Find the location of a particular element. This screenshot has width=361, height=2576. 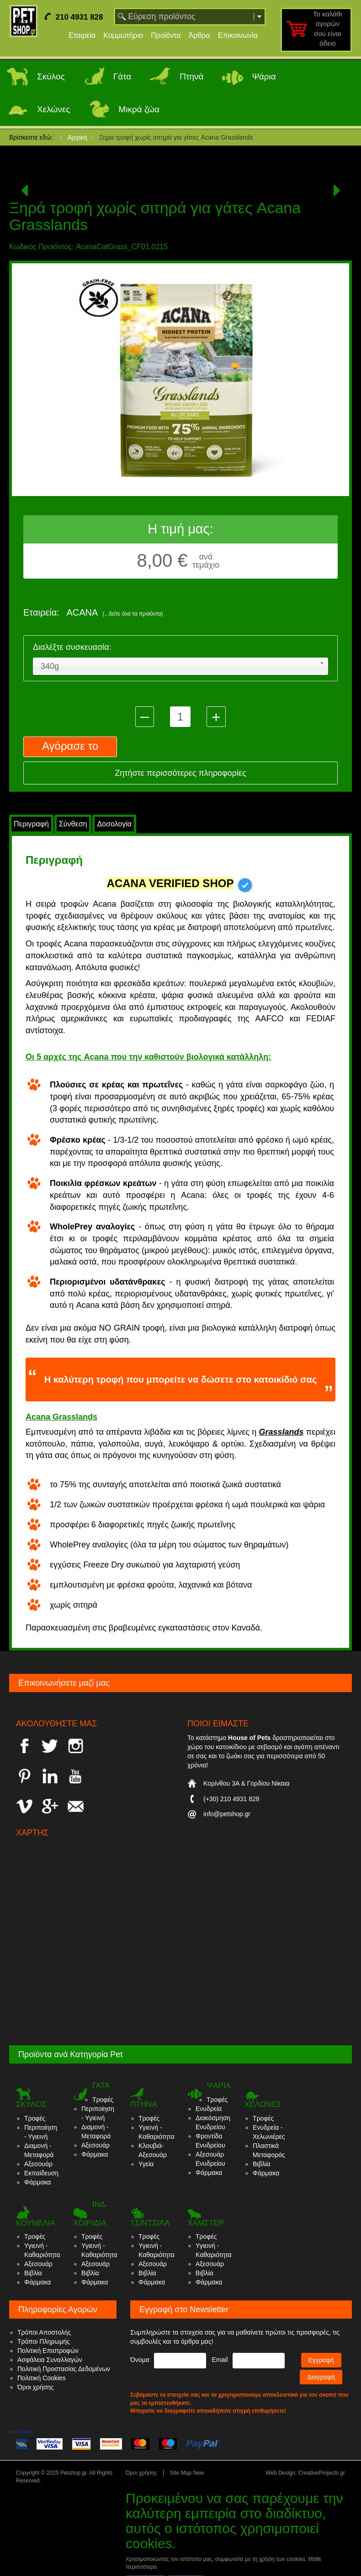

Ζητήστε περισσότερες πληροφορίες is located at coordinates (180, 773).